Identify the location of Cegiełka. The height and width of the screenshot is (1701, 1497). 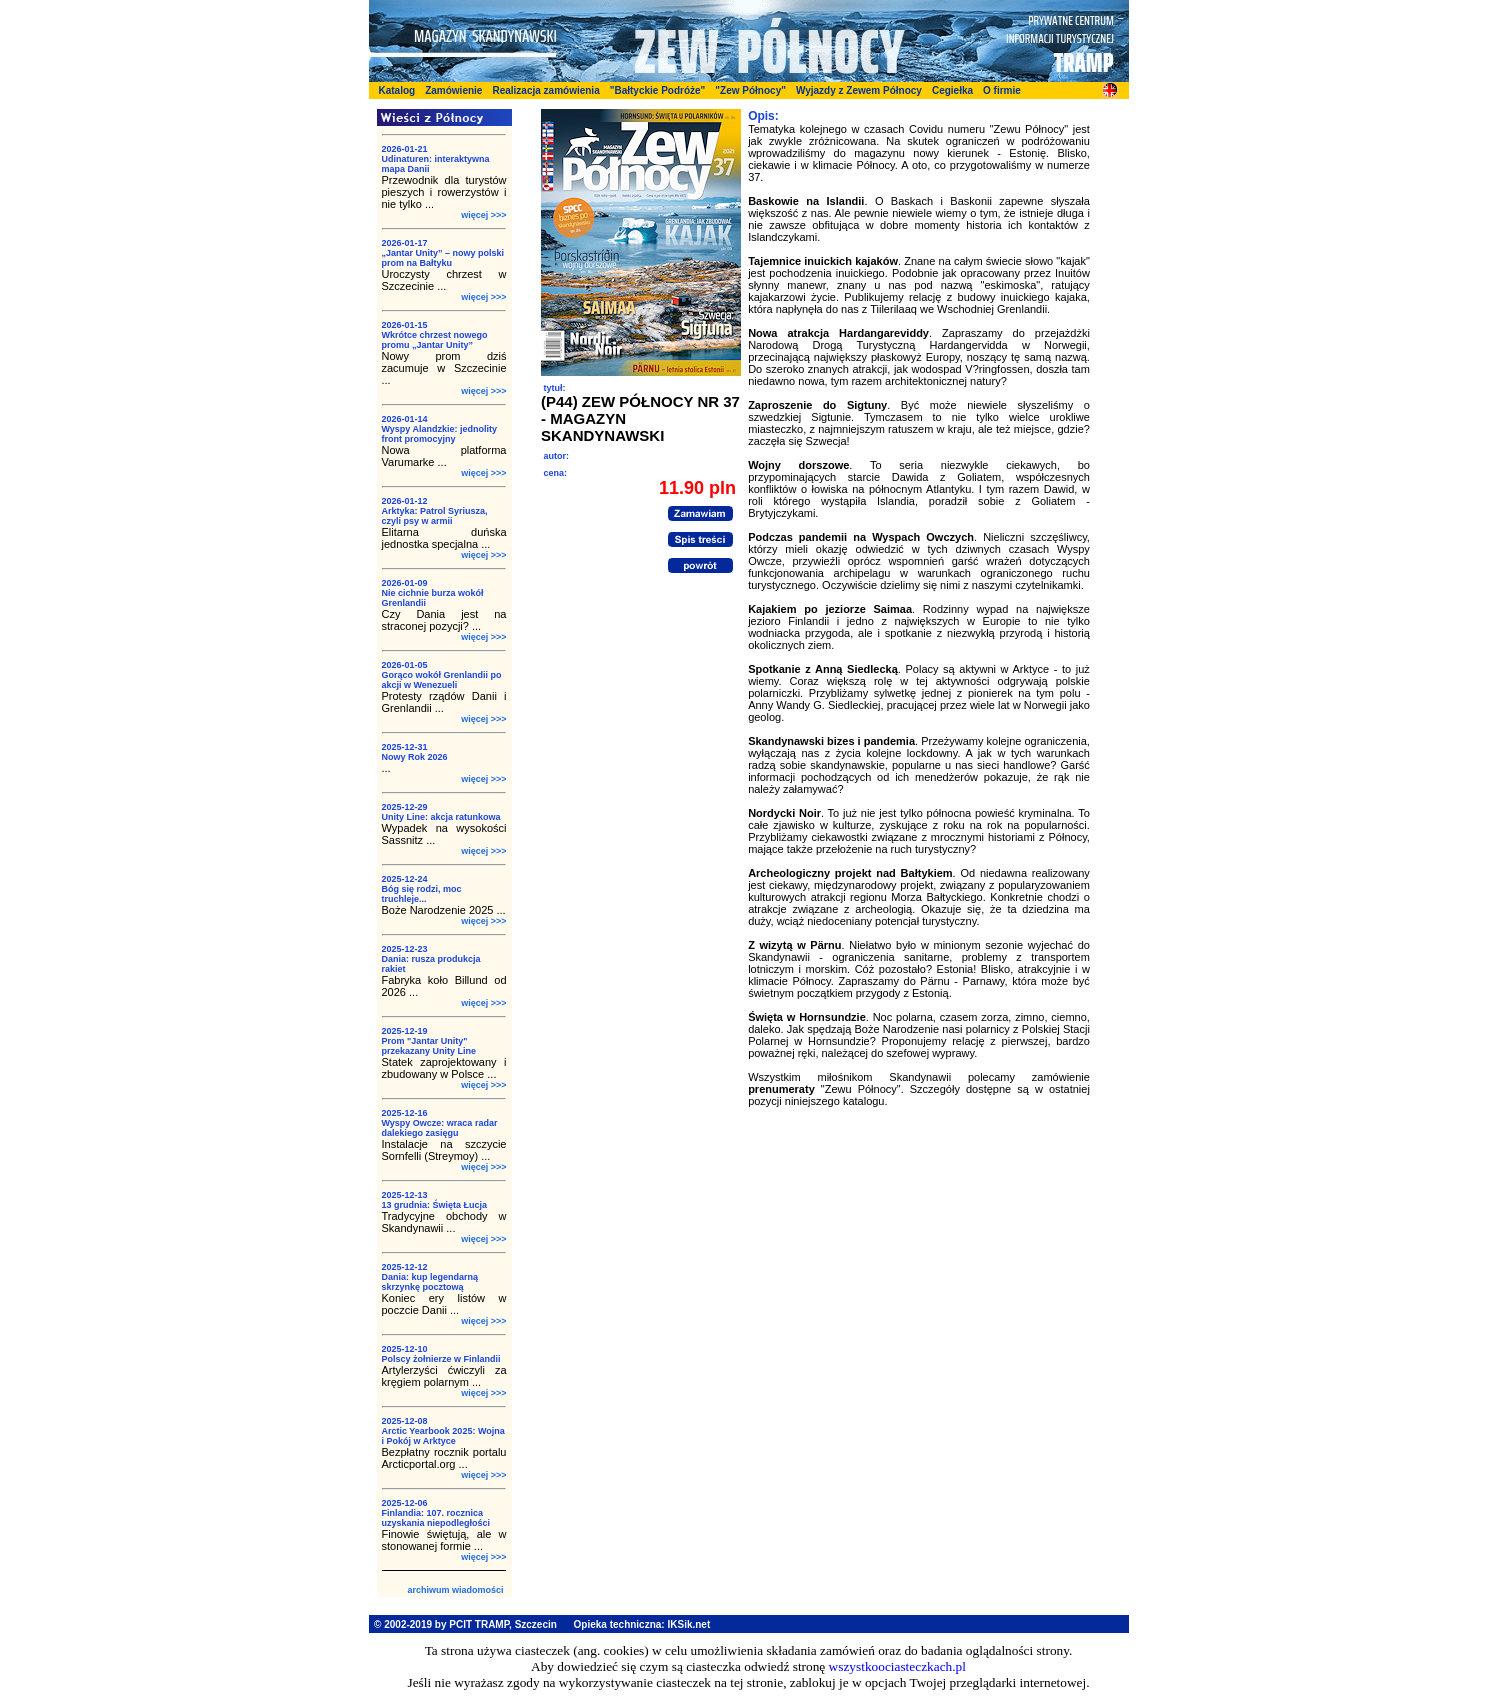
(952, 90).